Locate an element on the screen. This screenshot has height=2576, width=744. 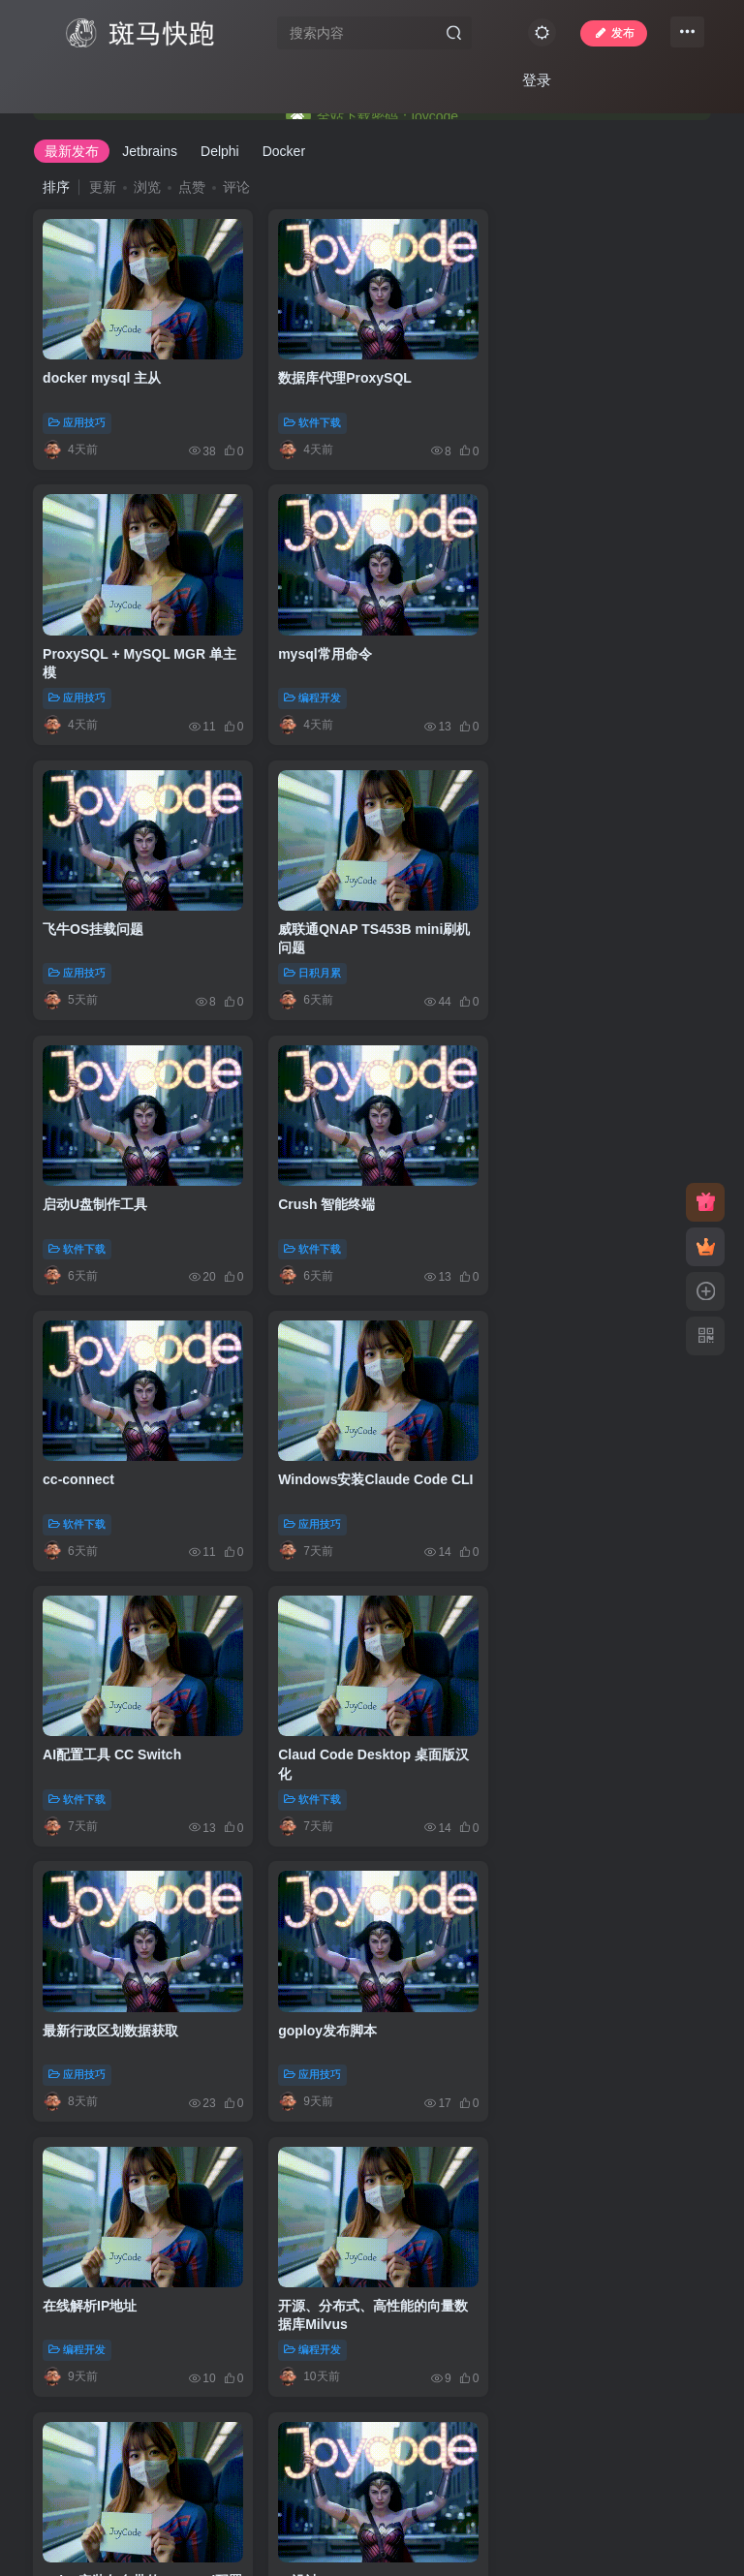
docker mysql 主从 is located at coordinates (102, 375).